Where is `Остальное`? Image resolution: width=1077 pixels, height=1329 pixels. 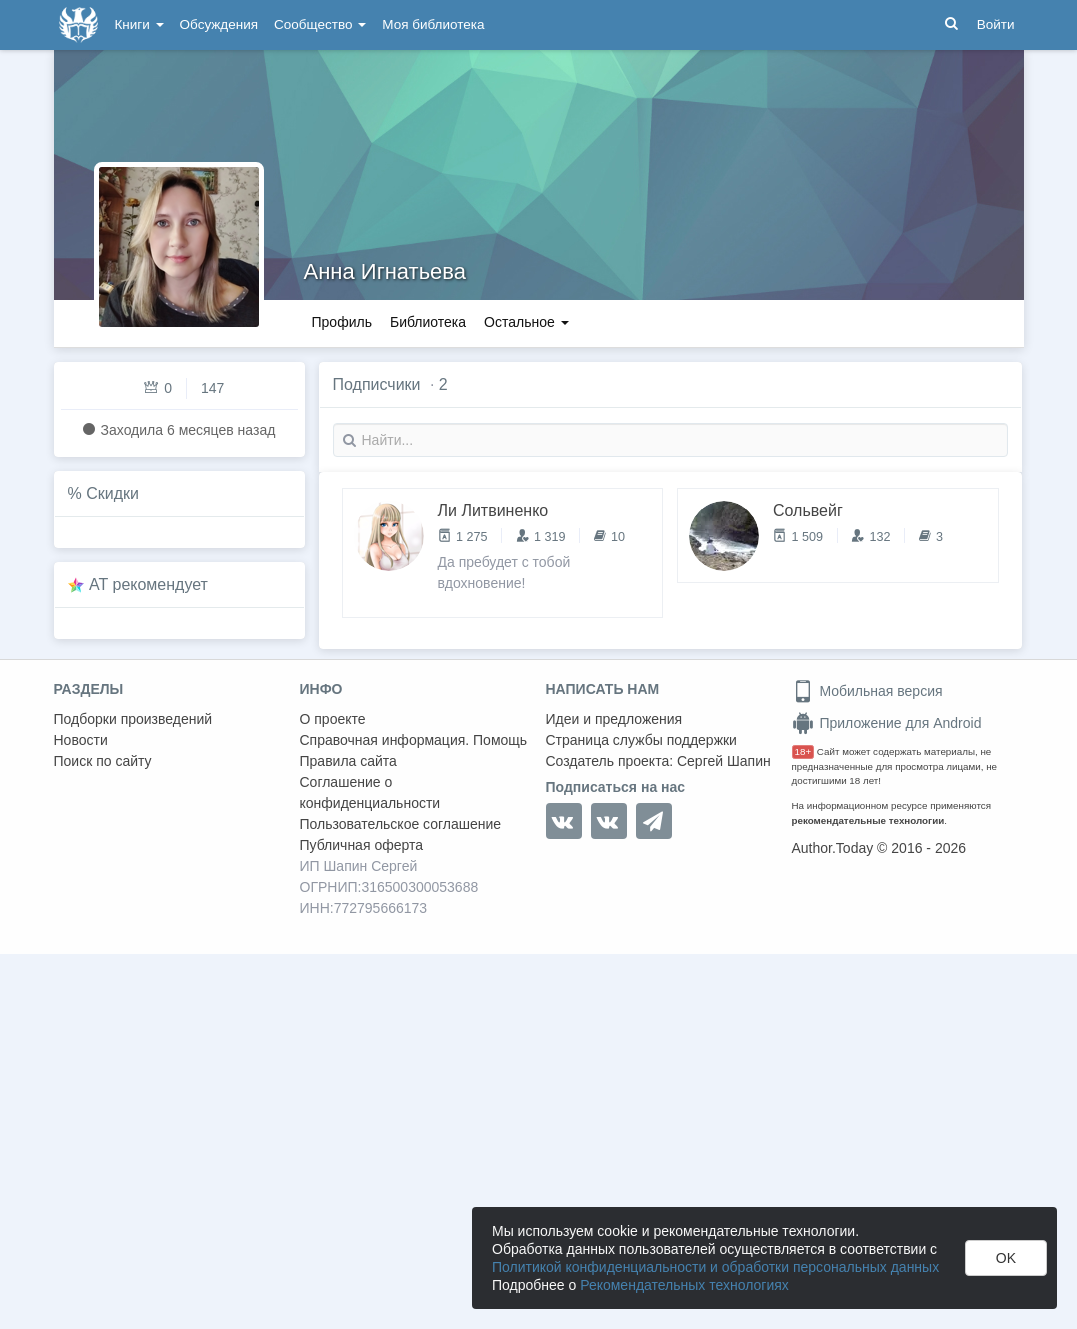 Остальное is located at coordinates (526, 322).